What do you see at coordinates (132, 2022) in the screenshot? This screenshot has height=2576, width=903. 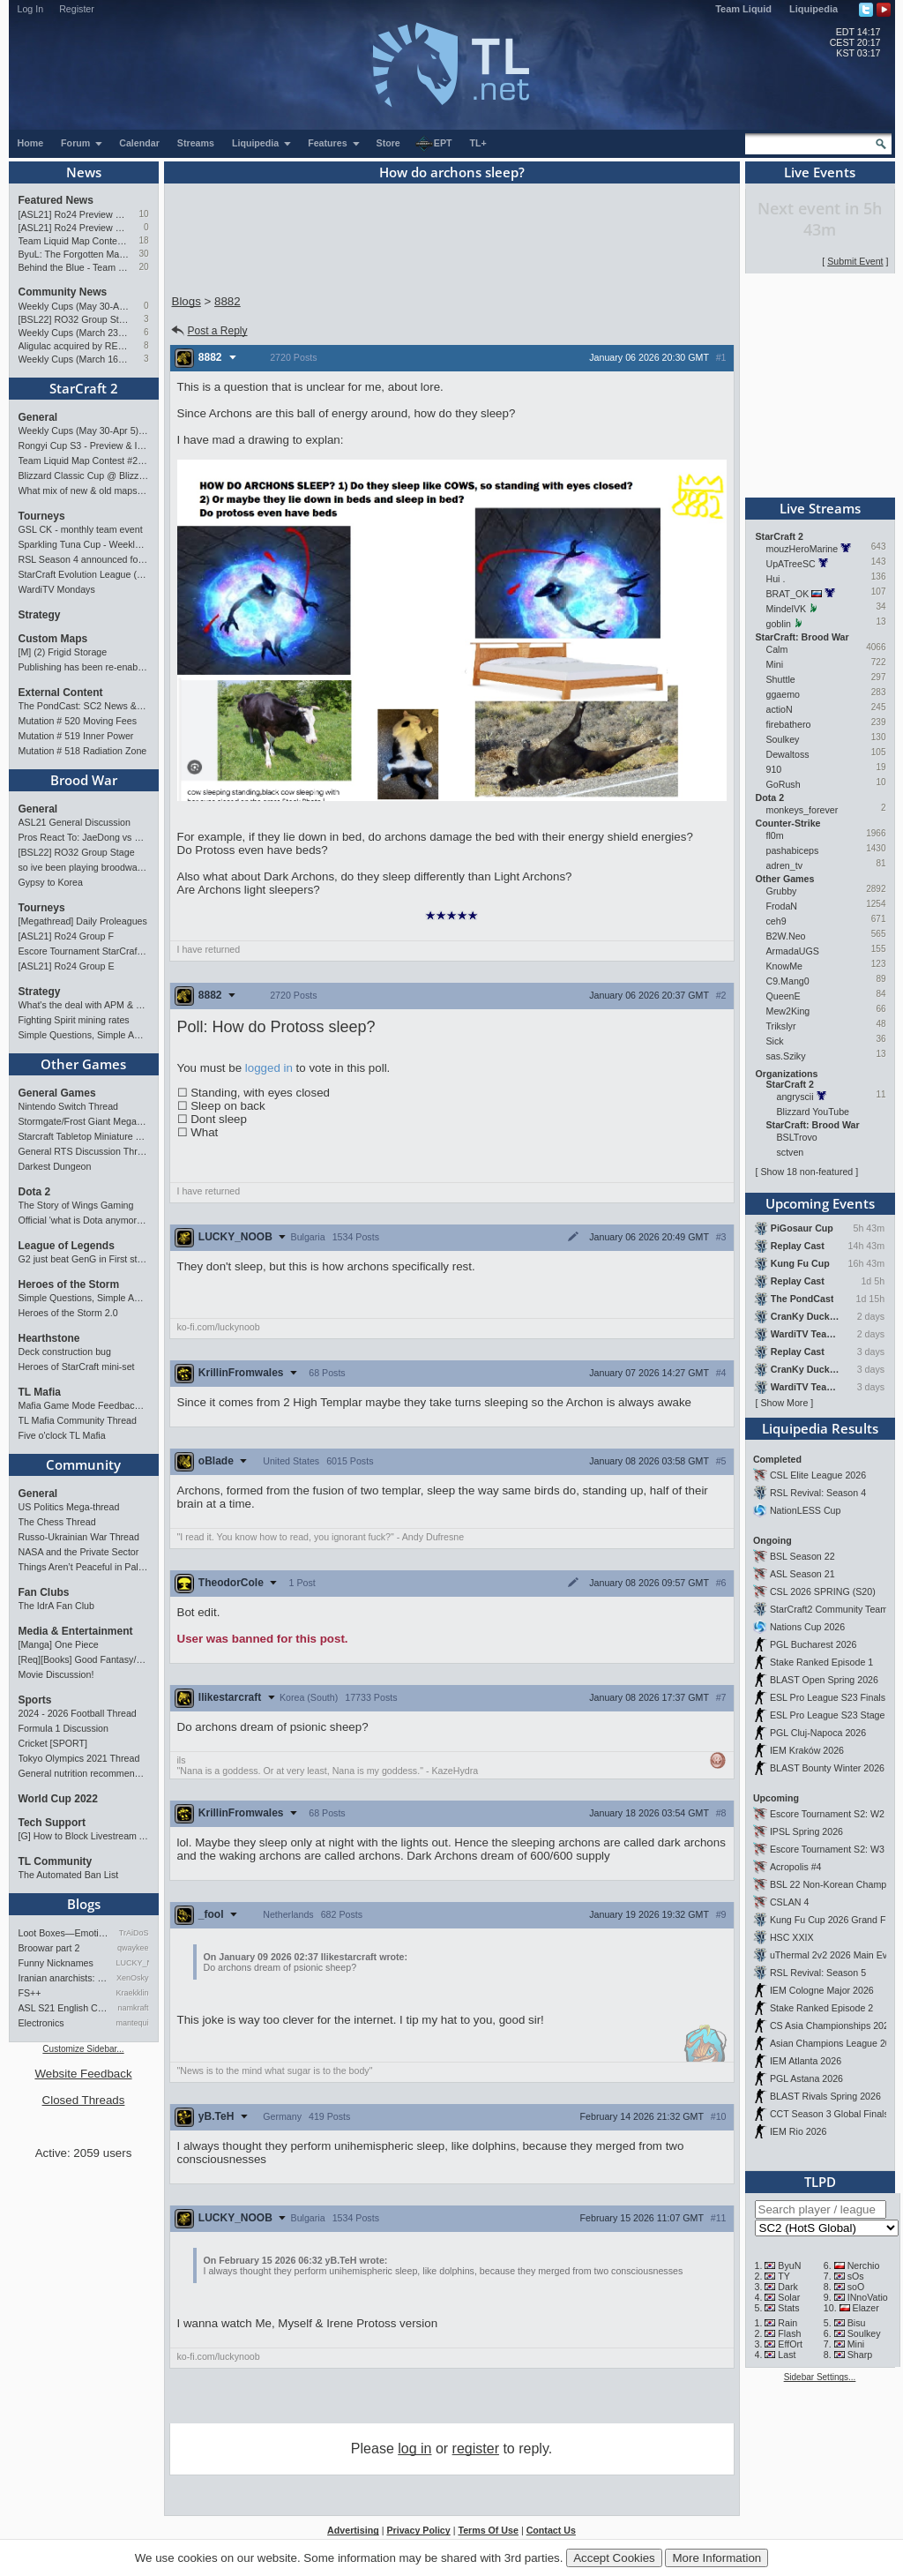 I see `mantequilla` at bounding box center [132, 2022].